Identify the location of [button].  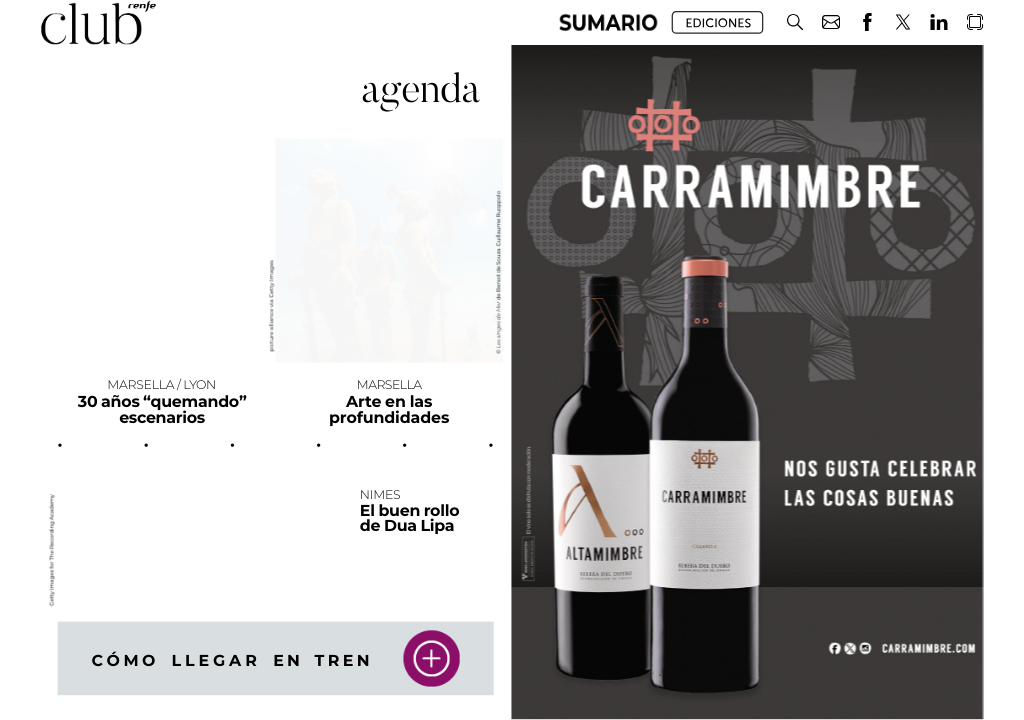
(608, 22).